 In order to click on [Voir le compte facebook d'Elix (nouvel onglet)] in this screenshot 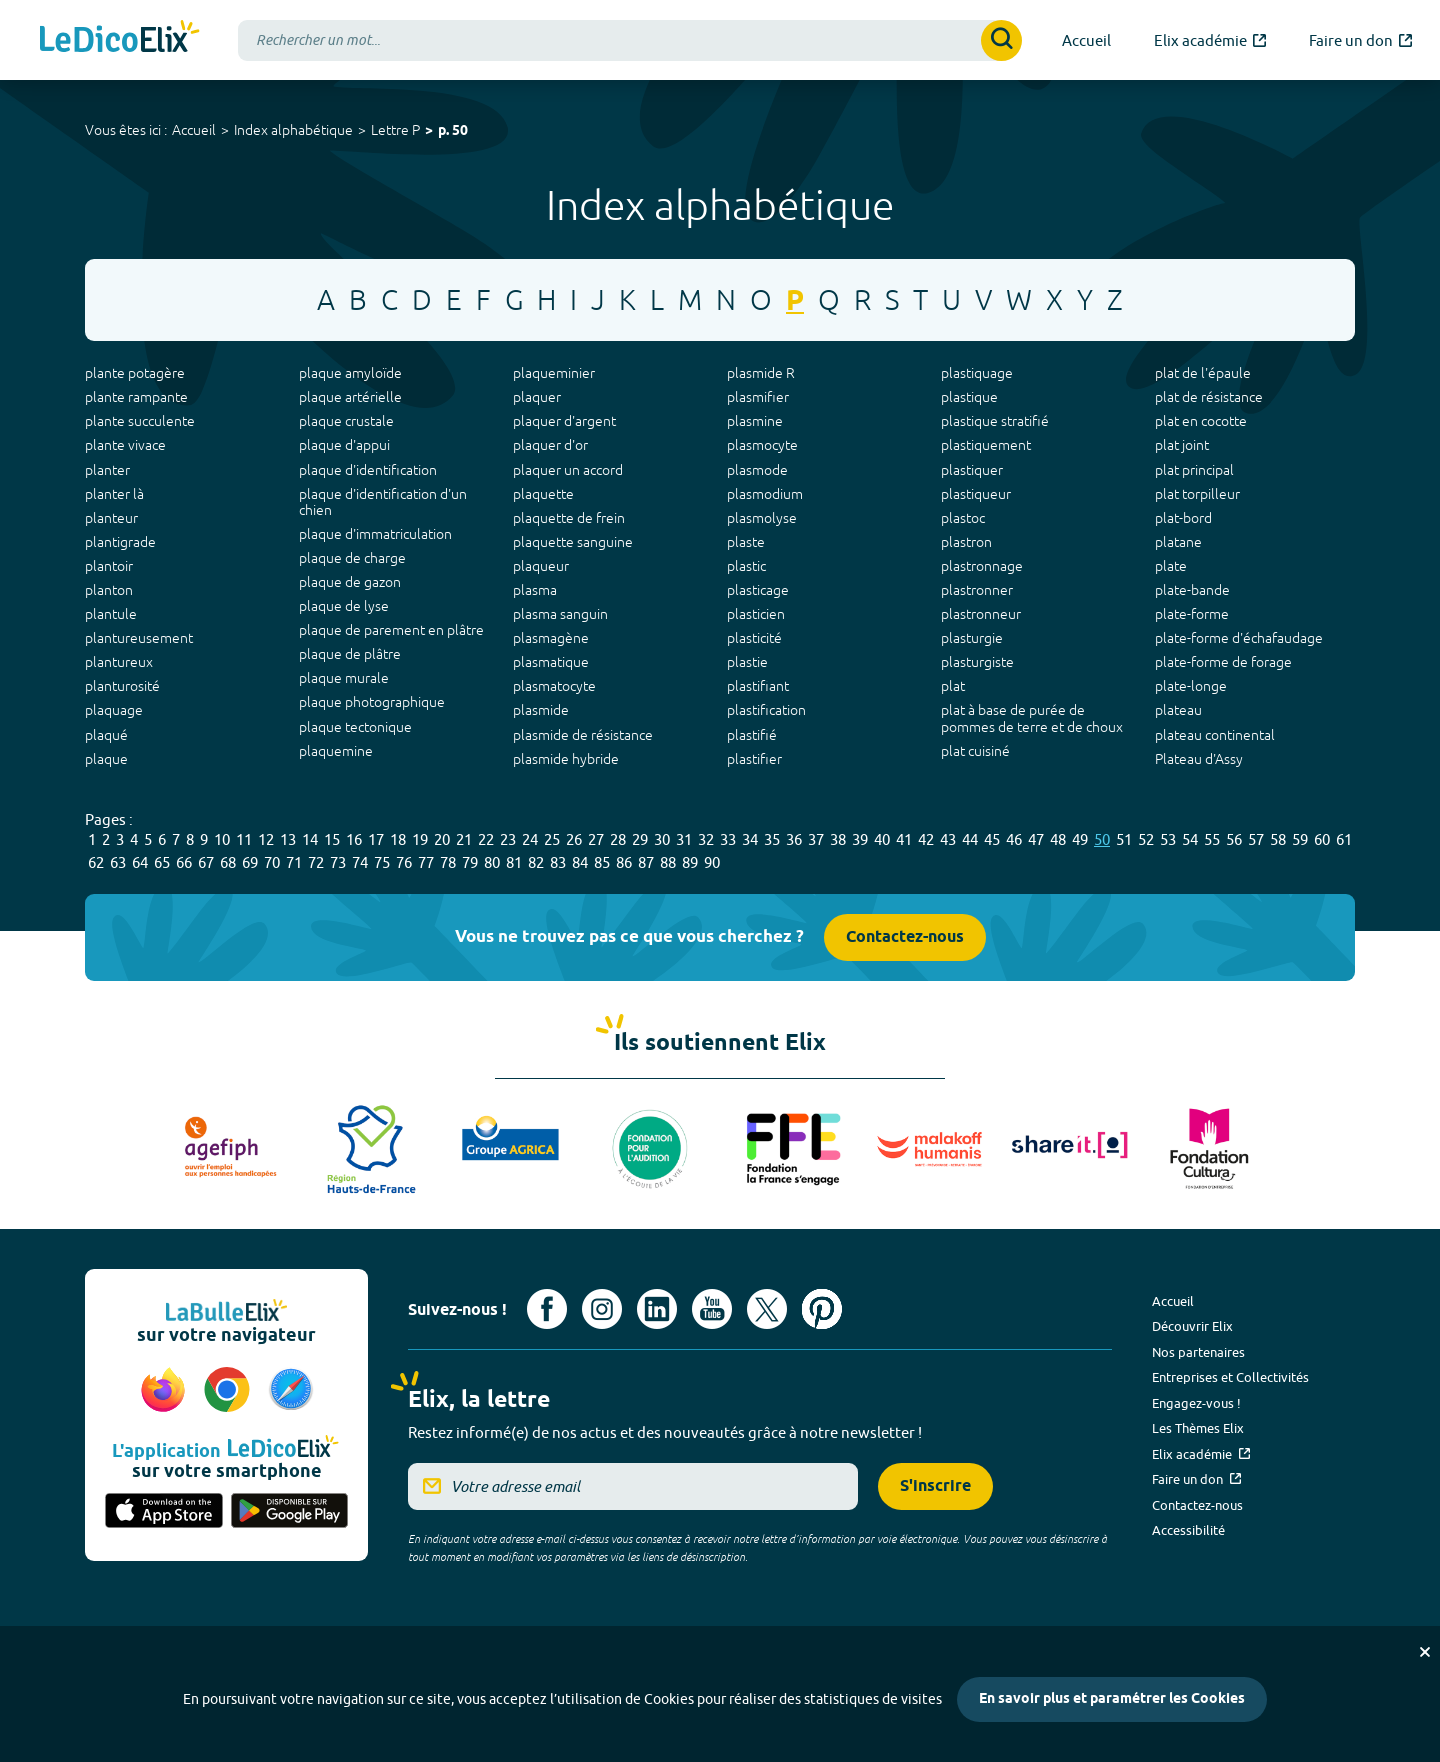, I will do `click(547, 1309)`.